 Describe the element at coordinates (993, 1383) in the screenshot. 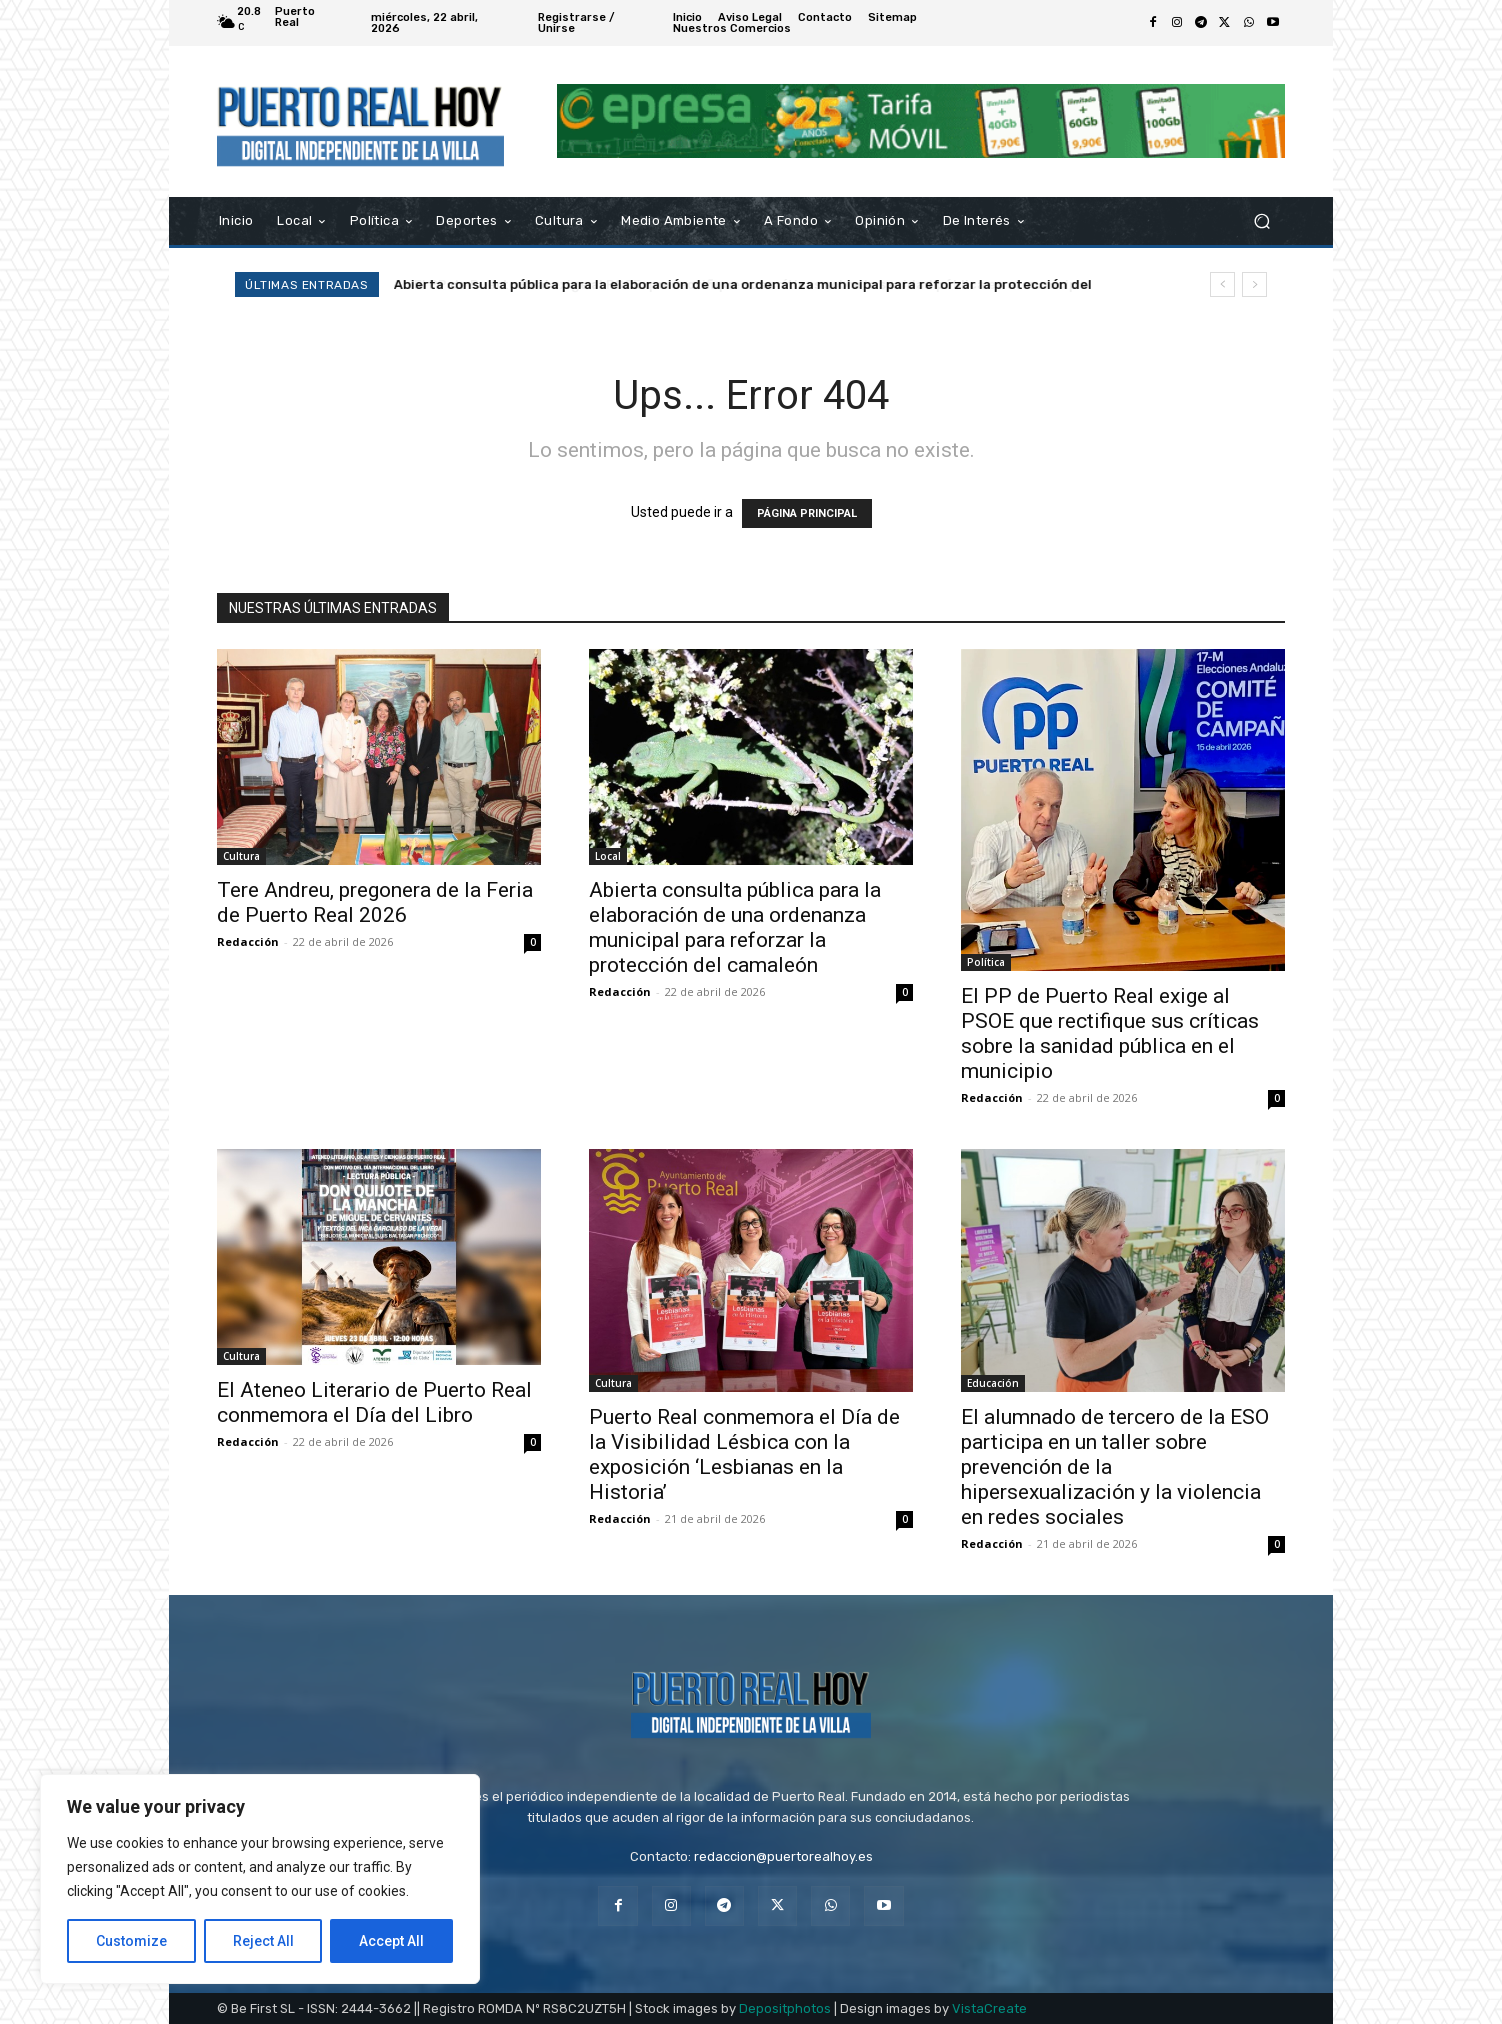

I see `Educación` at that location.